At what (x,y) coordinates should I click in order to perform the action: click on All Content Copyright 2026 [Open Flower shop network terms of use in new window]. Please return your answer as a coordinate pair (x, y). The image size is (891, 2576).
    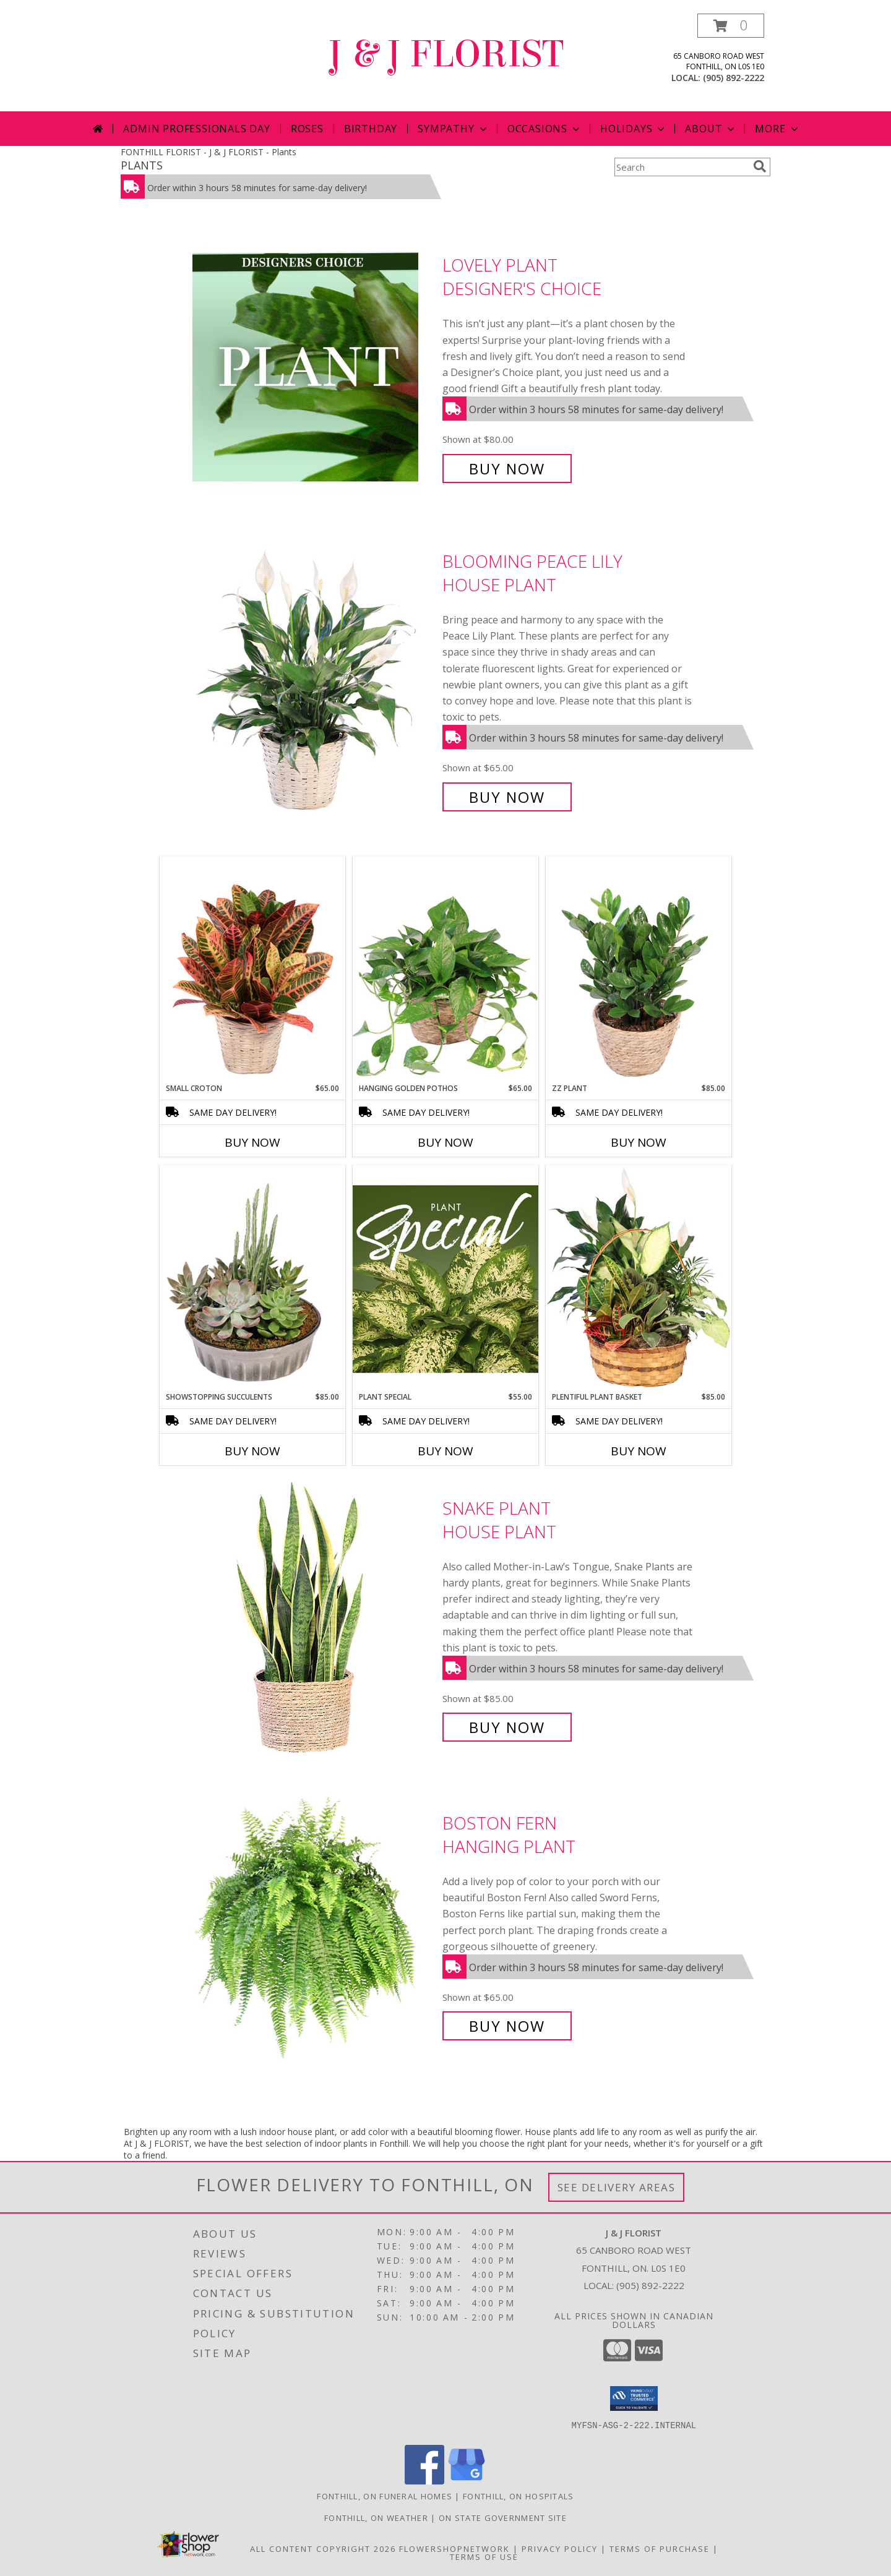
    Looking at the image, I should click on (323, 2548).